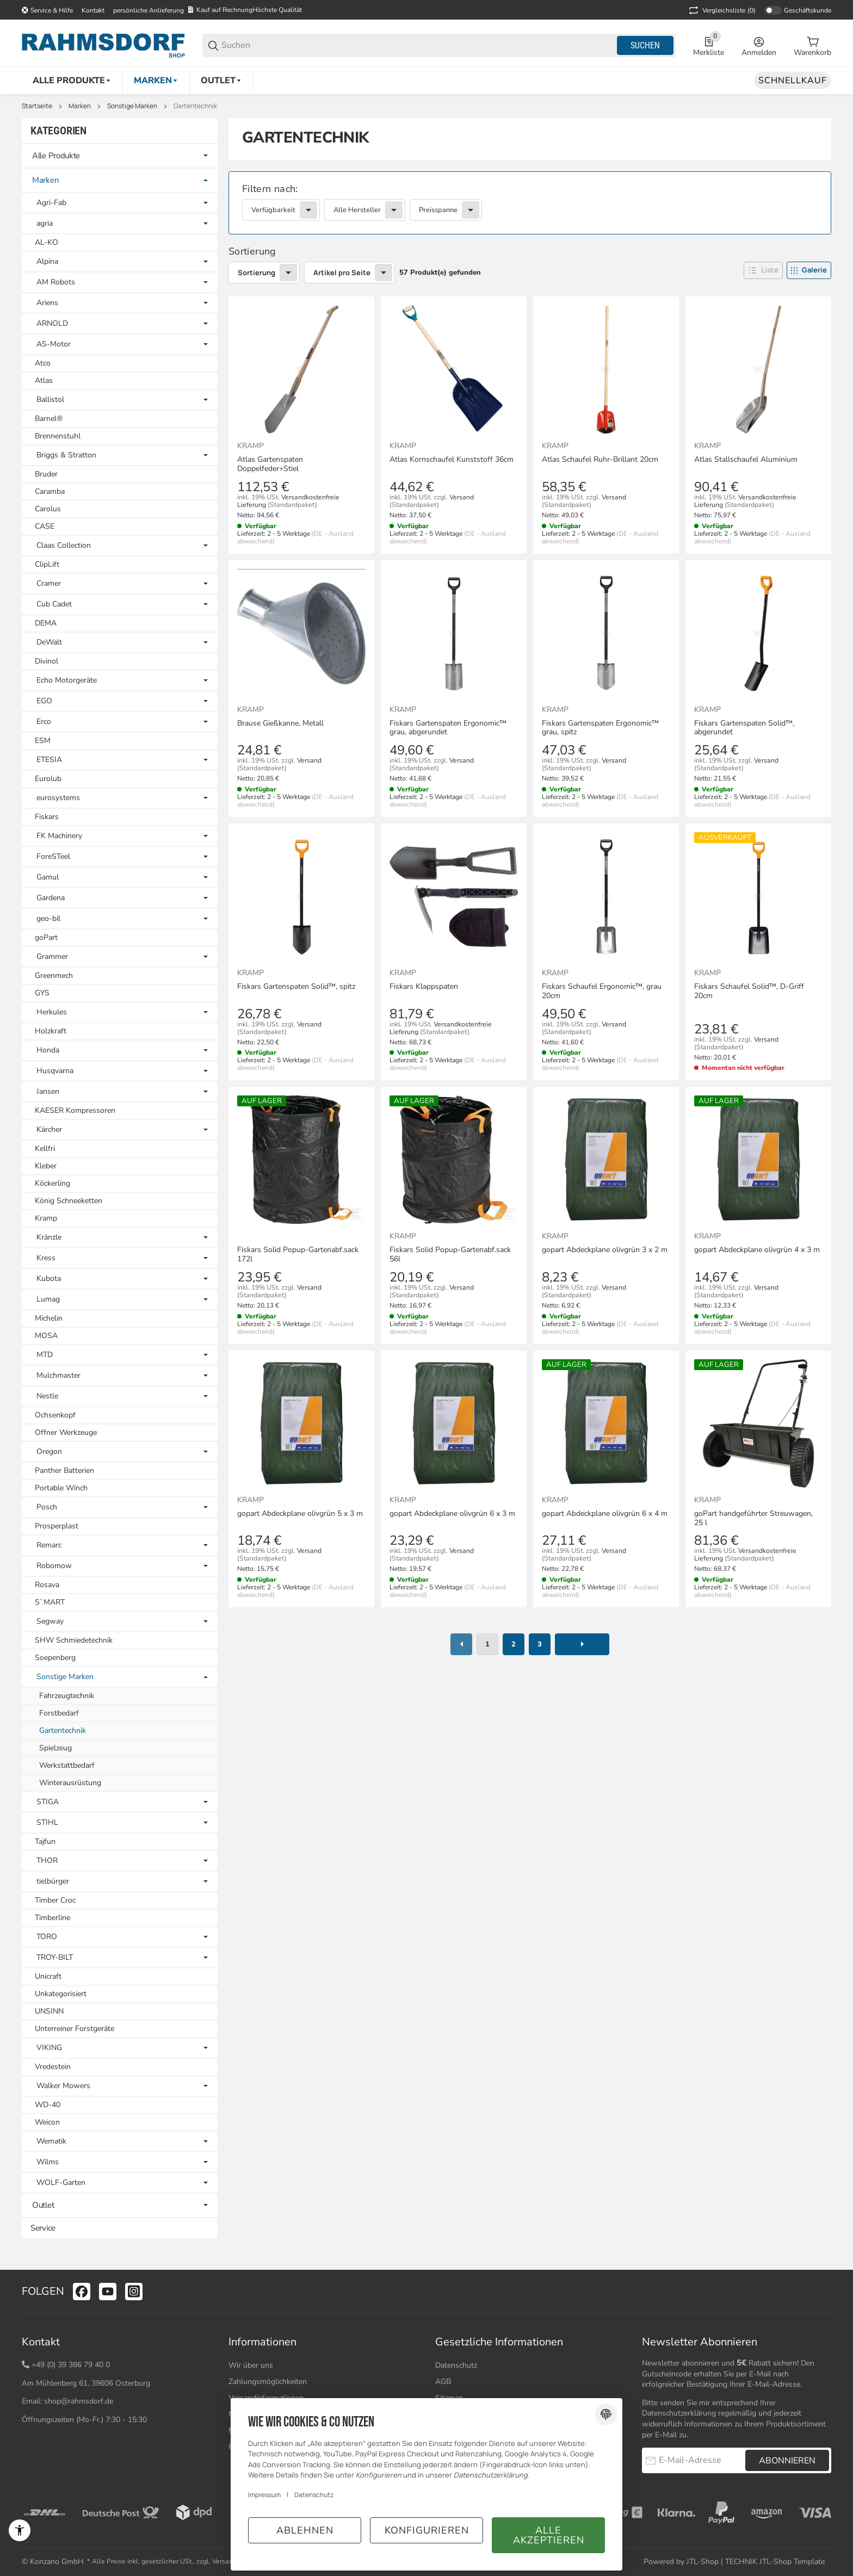 The width and height of the screenshot is (853, 2576). Describe the element at coordinates (448, 728) in the screenshot. I see `Fiskars Gartenspaten Ergonomic™ grau, abgerundet` at that location.